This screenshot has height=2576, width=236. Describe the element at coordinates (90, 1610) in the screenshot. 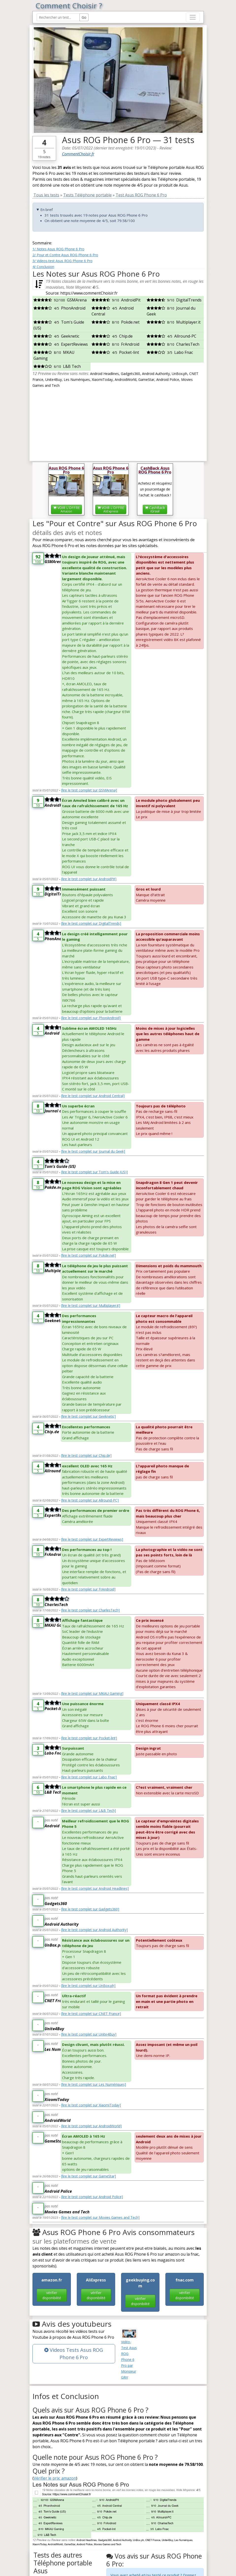

I see `[lire le test complet sur CharlesTech]` at that location.